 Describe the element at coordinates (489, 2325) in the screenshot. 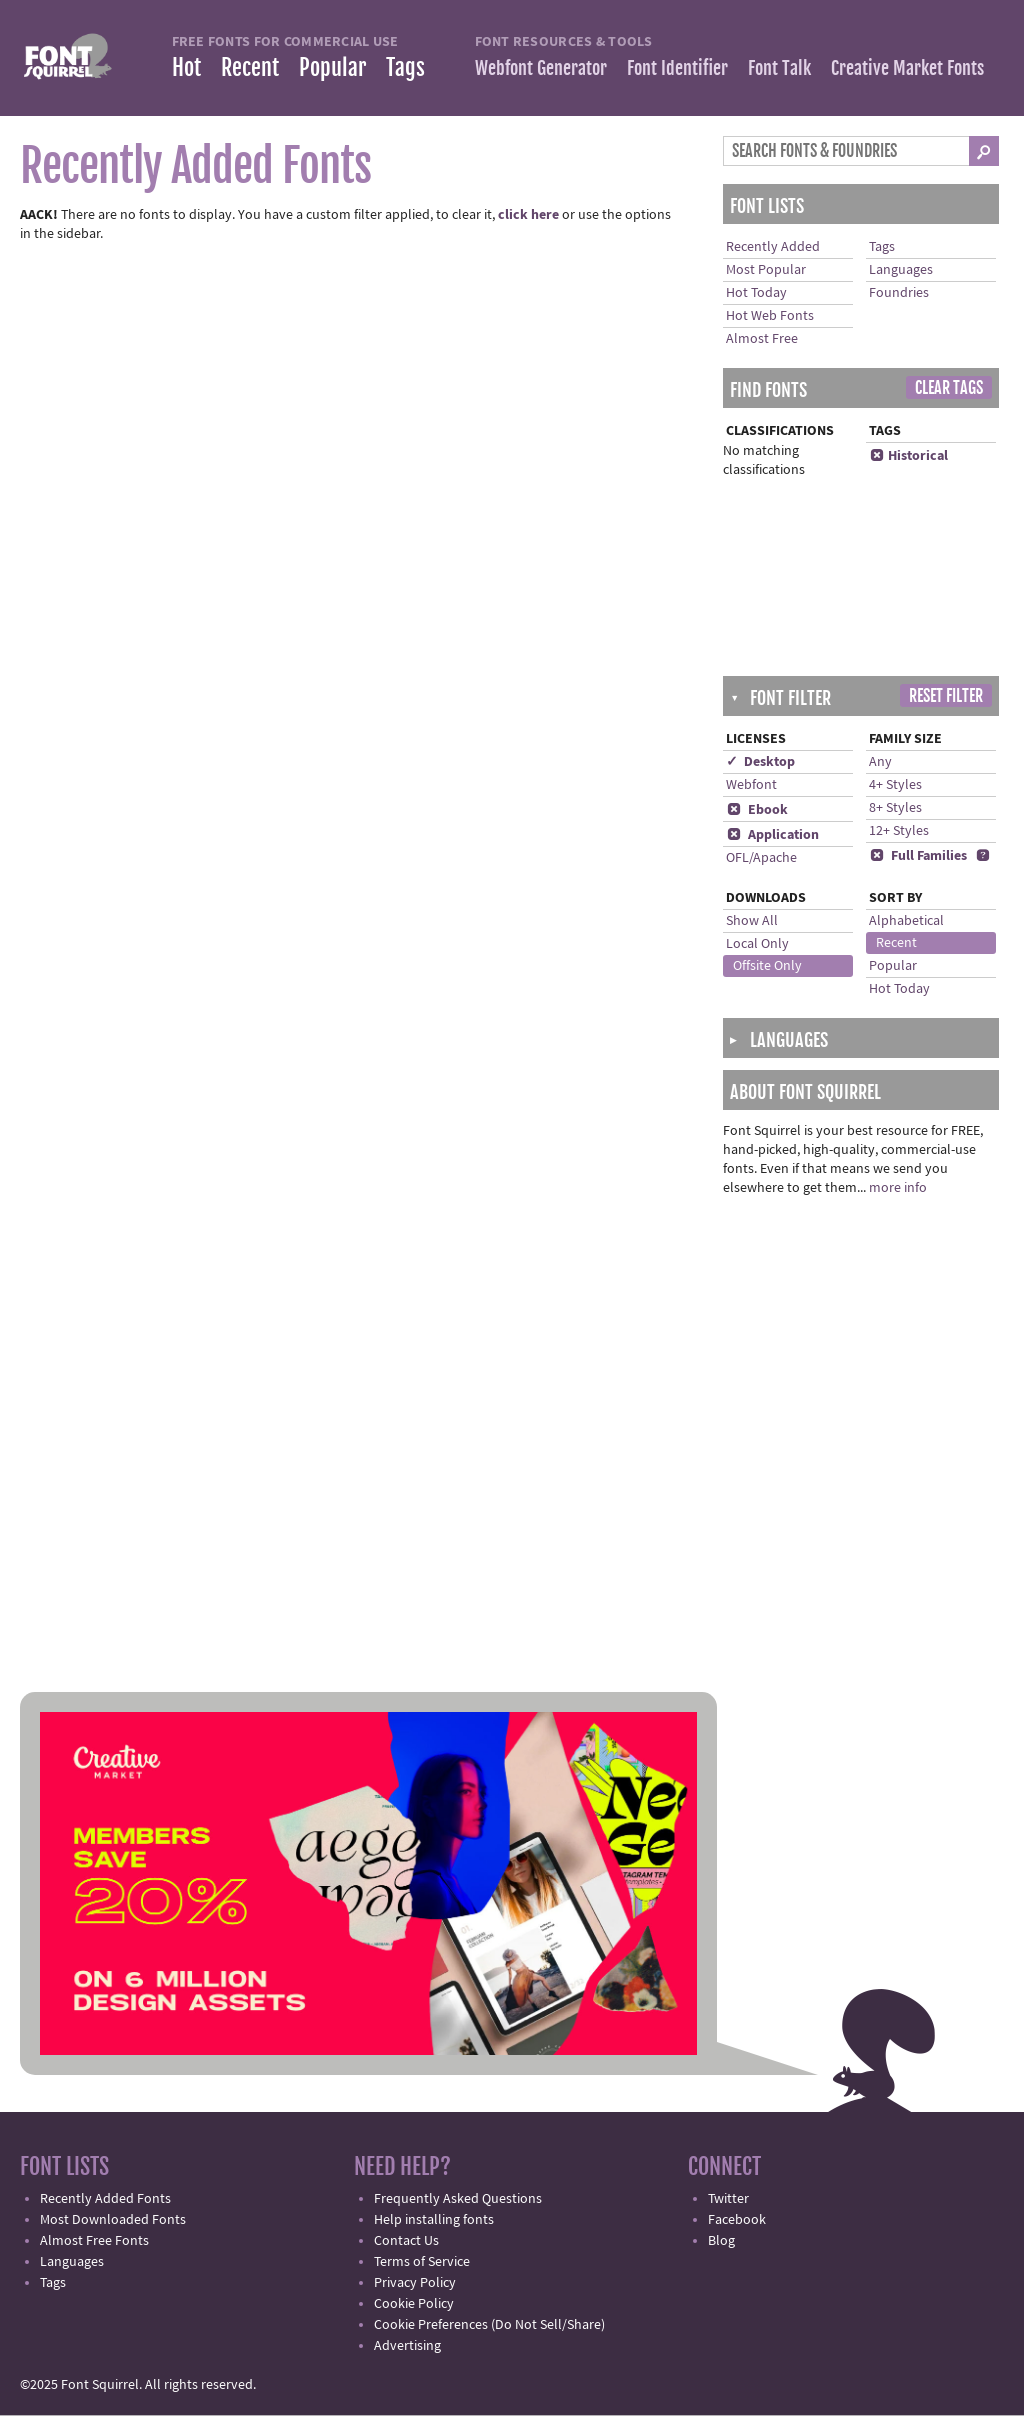

I see `Cookie Preferences (Do Not Sell/Share)` at that location.